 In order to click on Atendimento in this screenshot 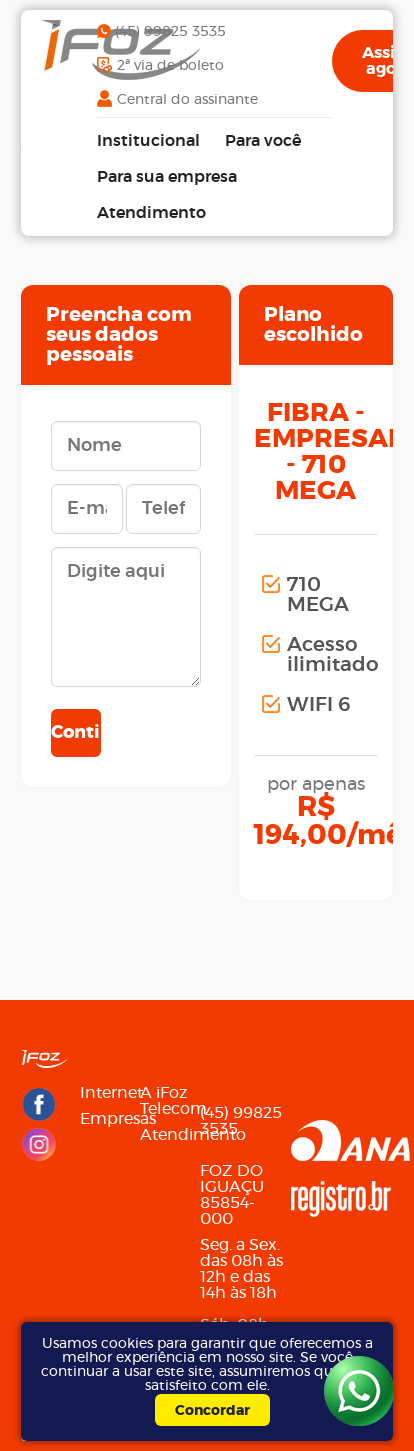, I will do `click(151, 213)`.